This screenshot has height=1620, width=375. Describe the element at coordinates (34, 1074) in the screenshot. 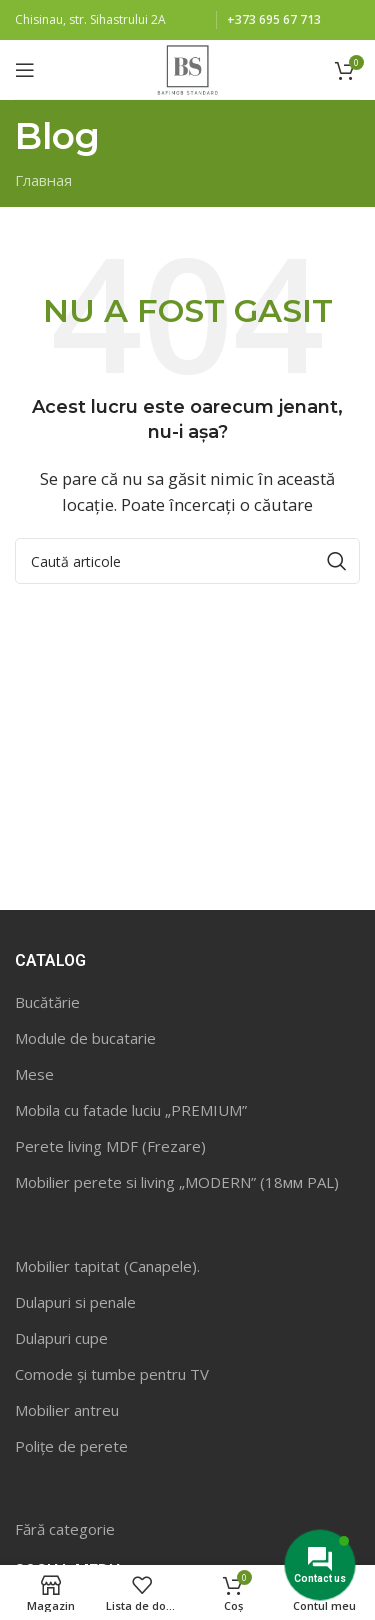

I see `Mese` at that location.